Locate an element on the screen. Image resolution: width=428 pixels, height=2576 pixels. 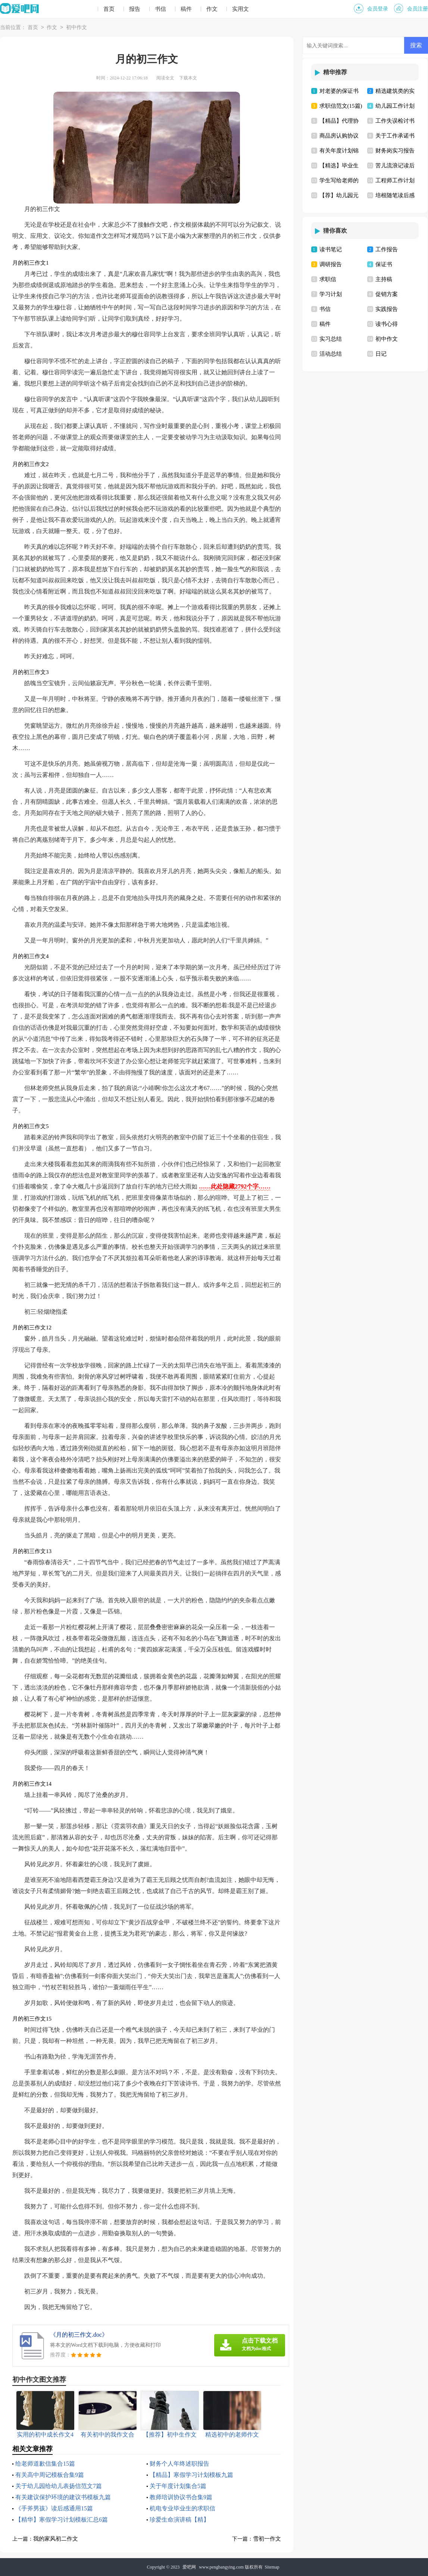
书信 is located at coordinates (160, 9).